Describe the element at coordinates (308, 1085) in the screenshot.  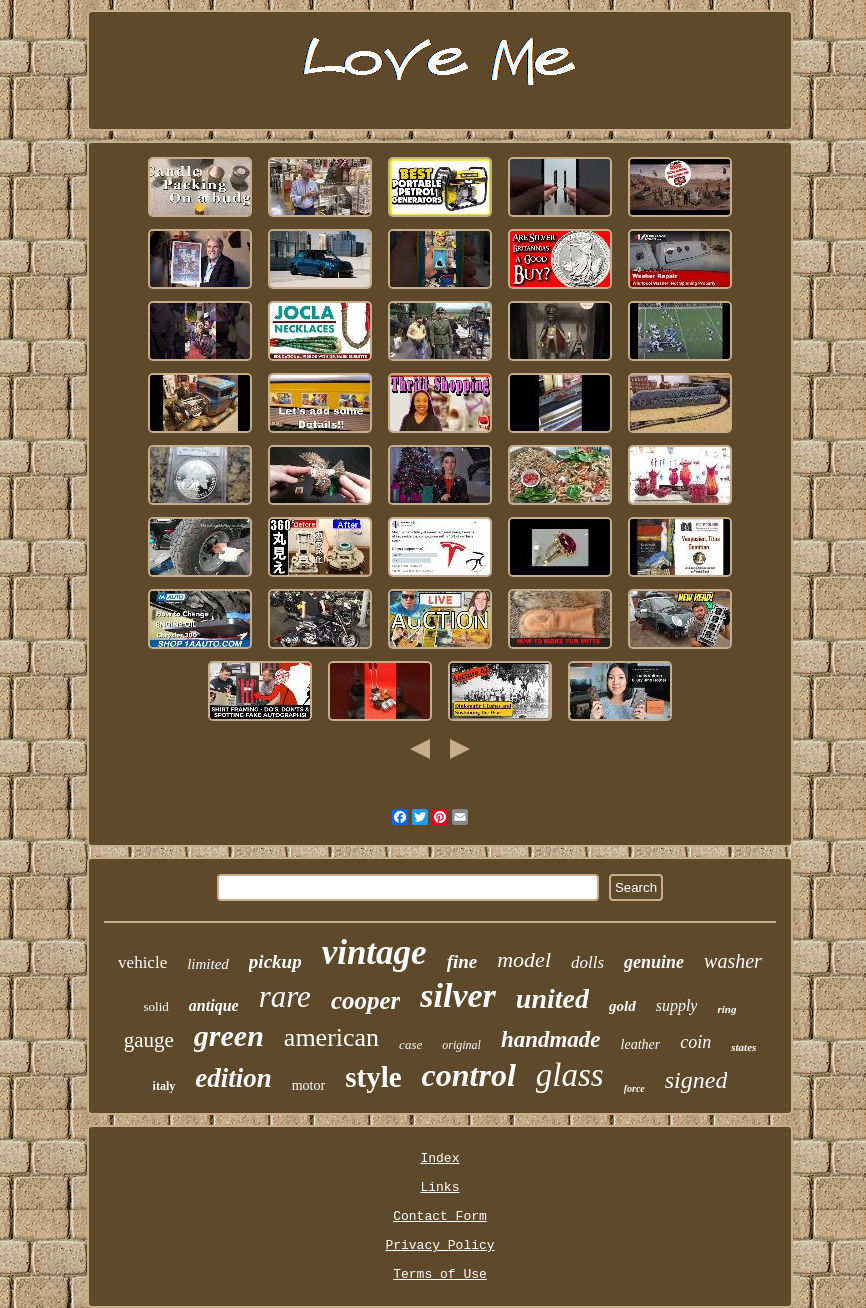
I see `motor` at that location.